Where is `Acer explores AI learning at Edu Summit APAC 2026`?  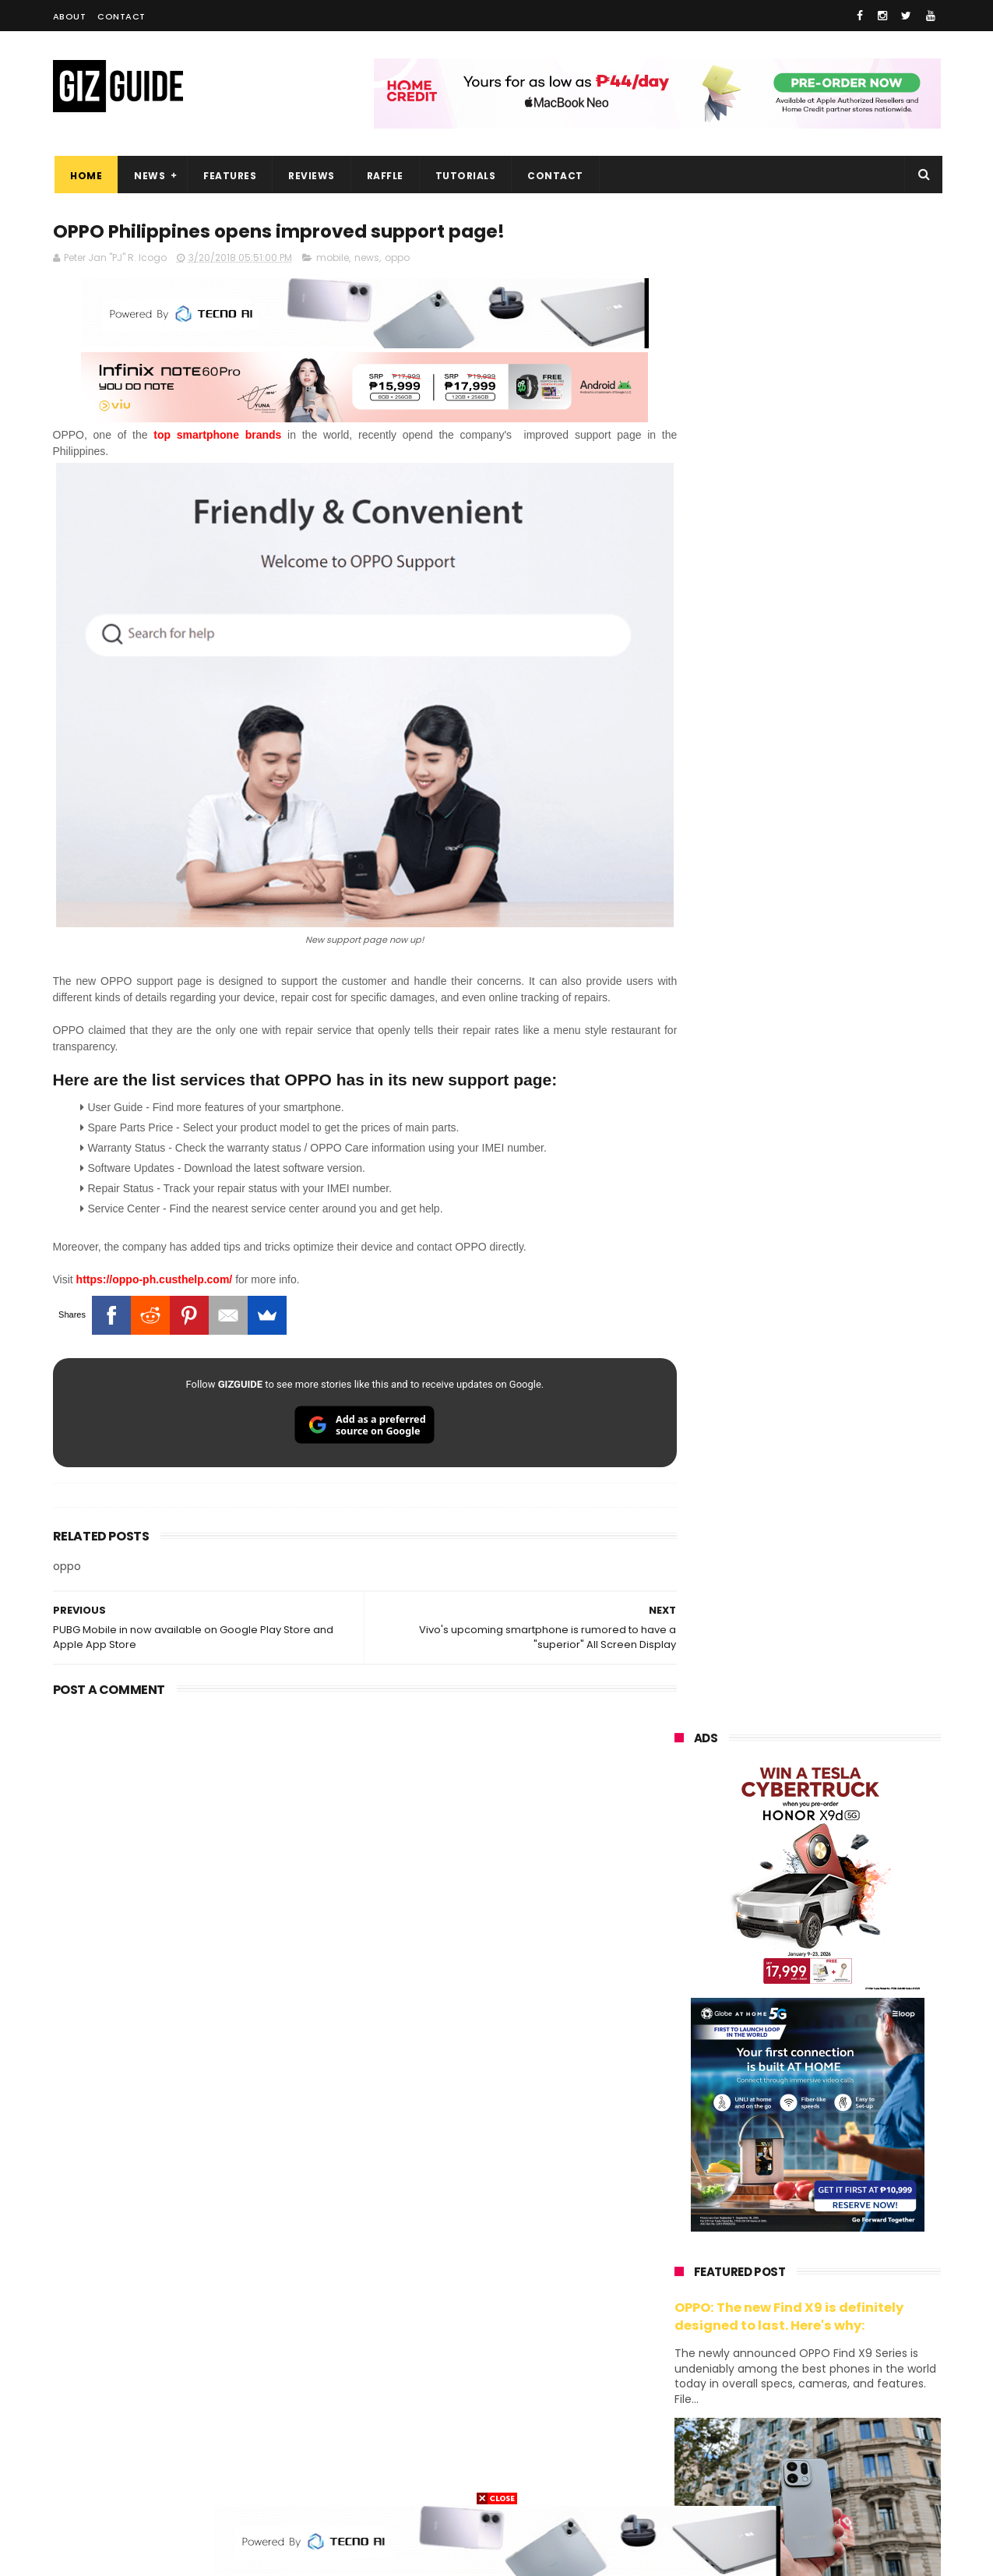 Acer explores AI learning at Edu Summit APAC 2026 is located at coordinates (847, 1729).